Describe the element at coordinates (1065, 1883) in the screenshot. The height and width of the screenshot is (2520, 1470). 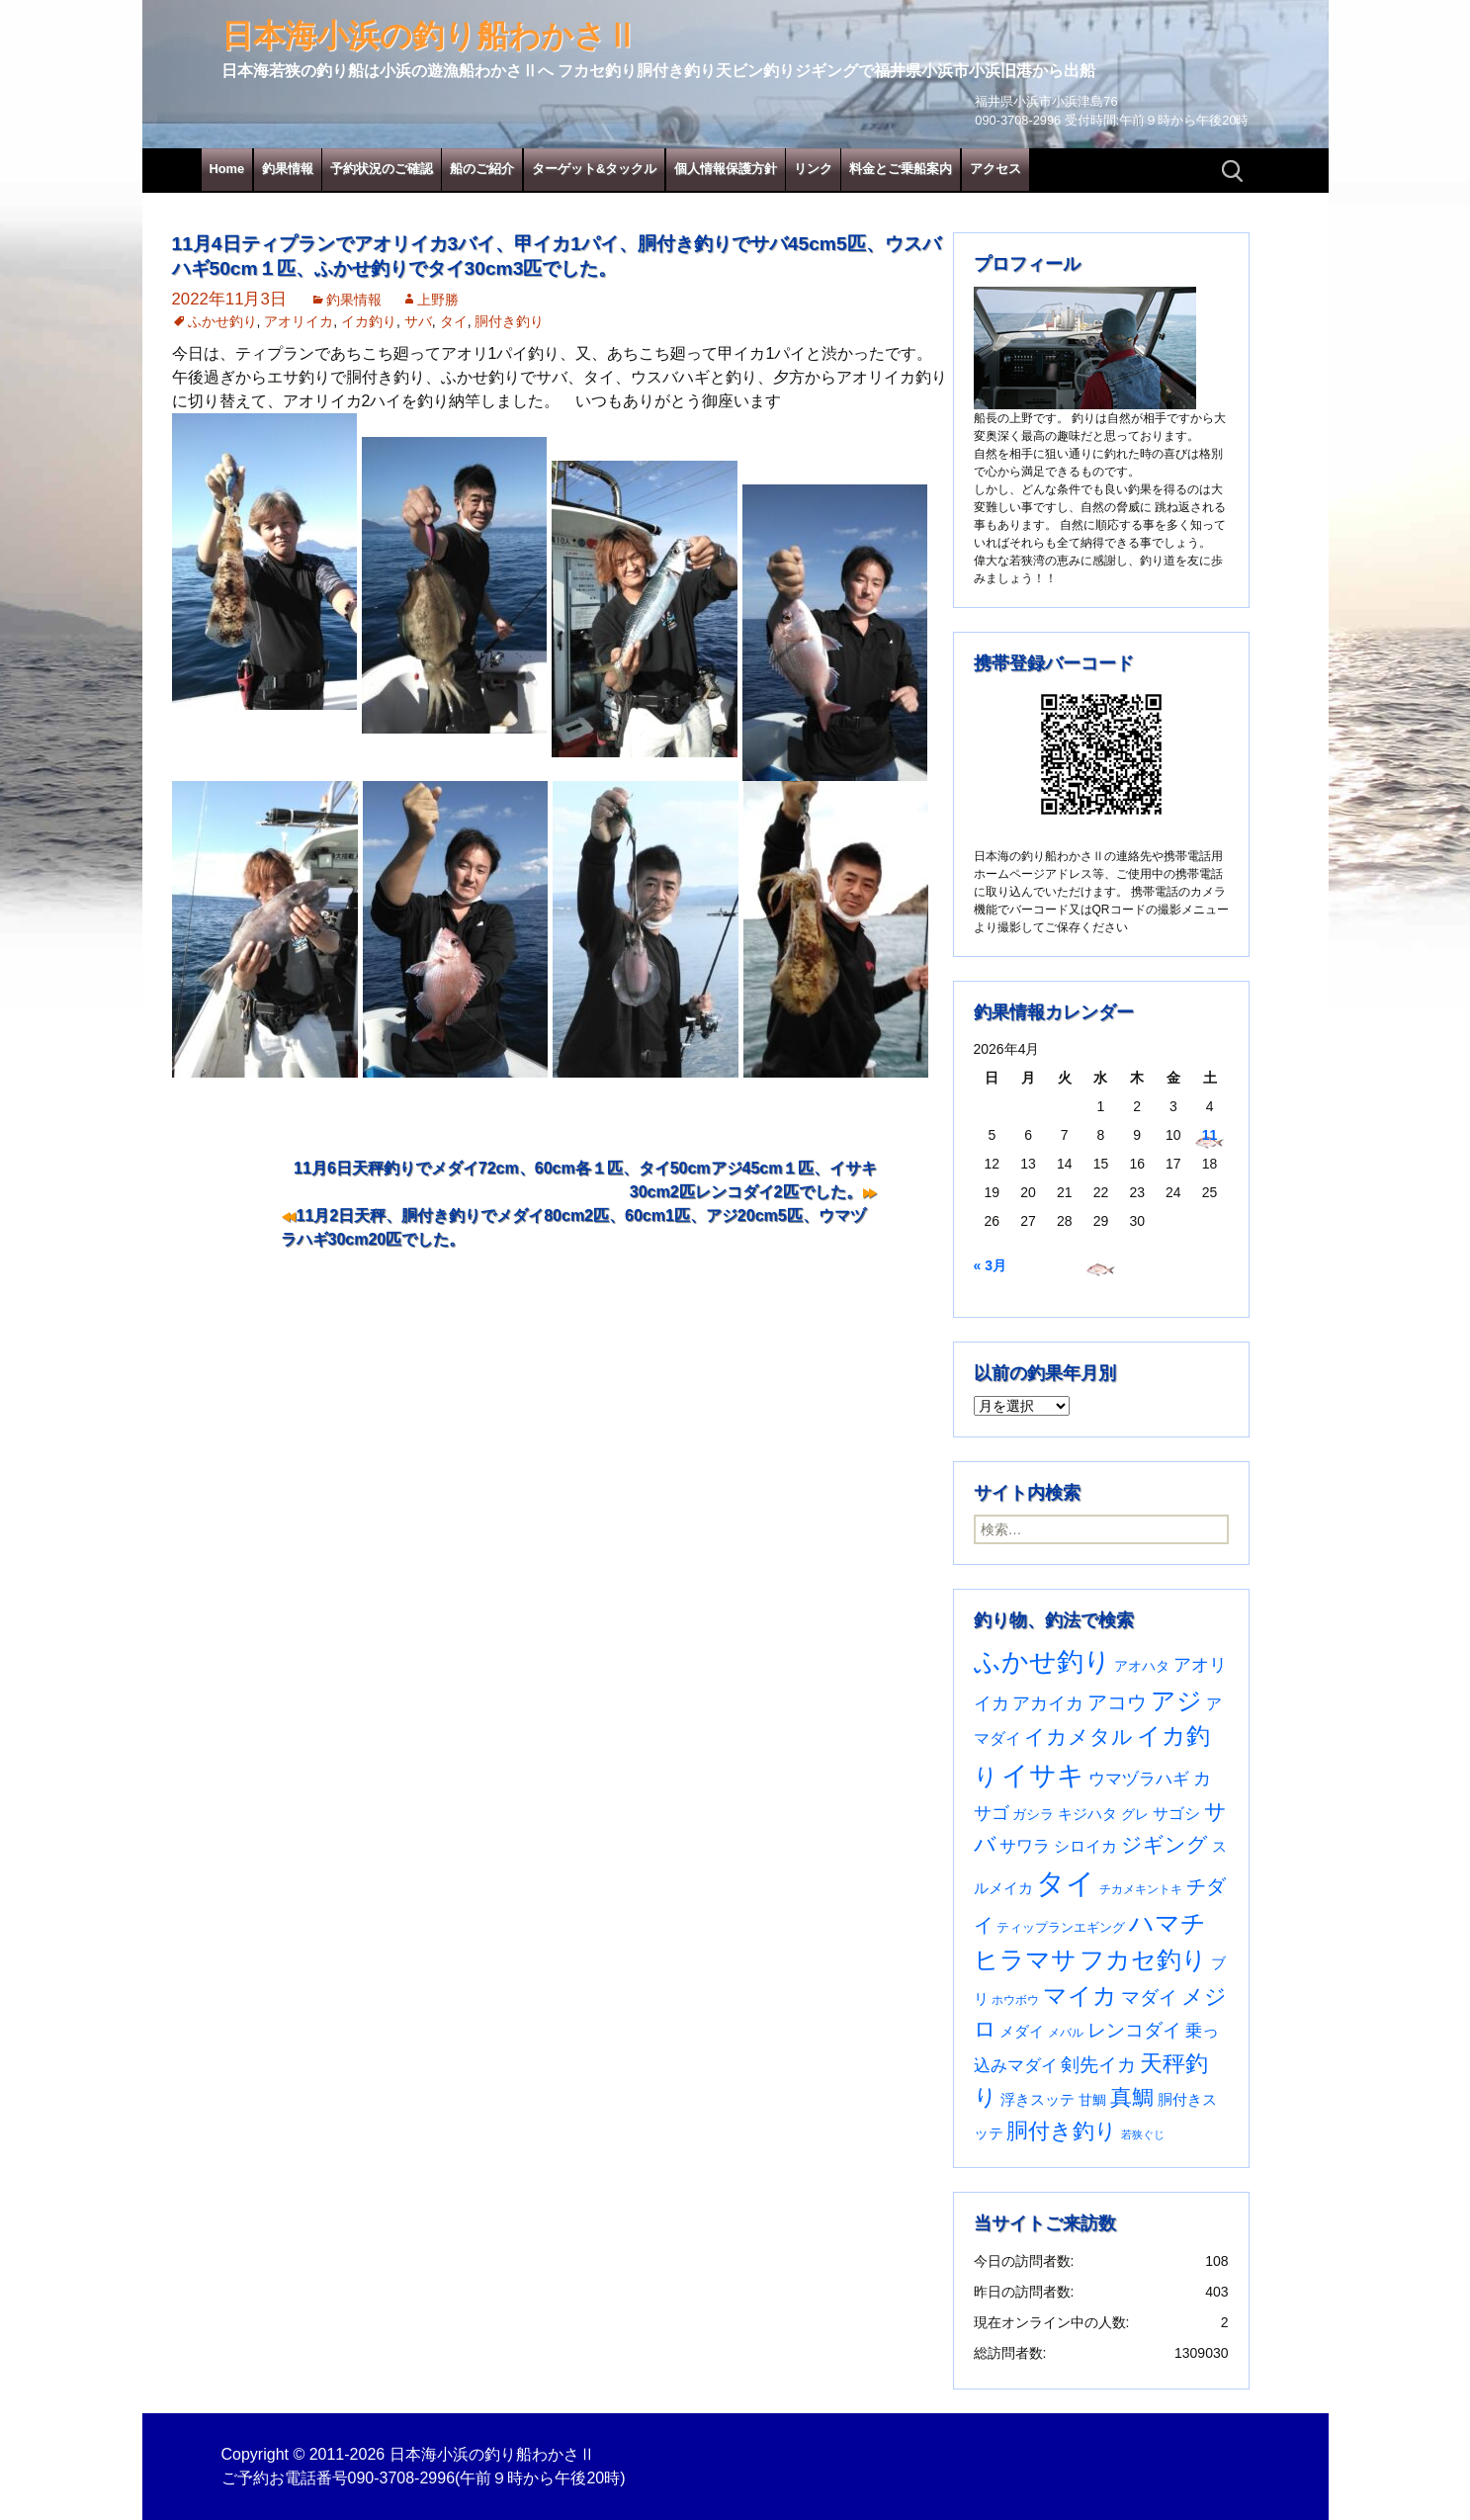
I see `タイ [タイ (1,061個の項目)]` at that location.